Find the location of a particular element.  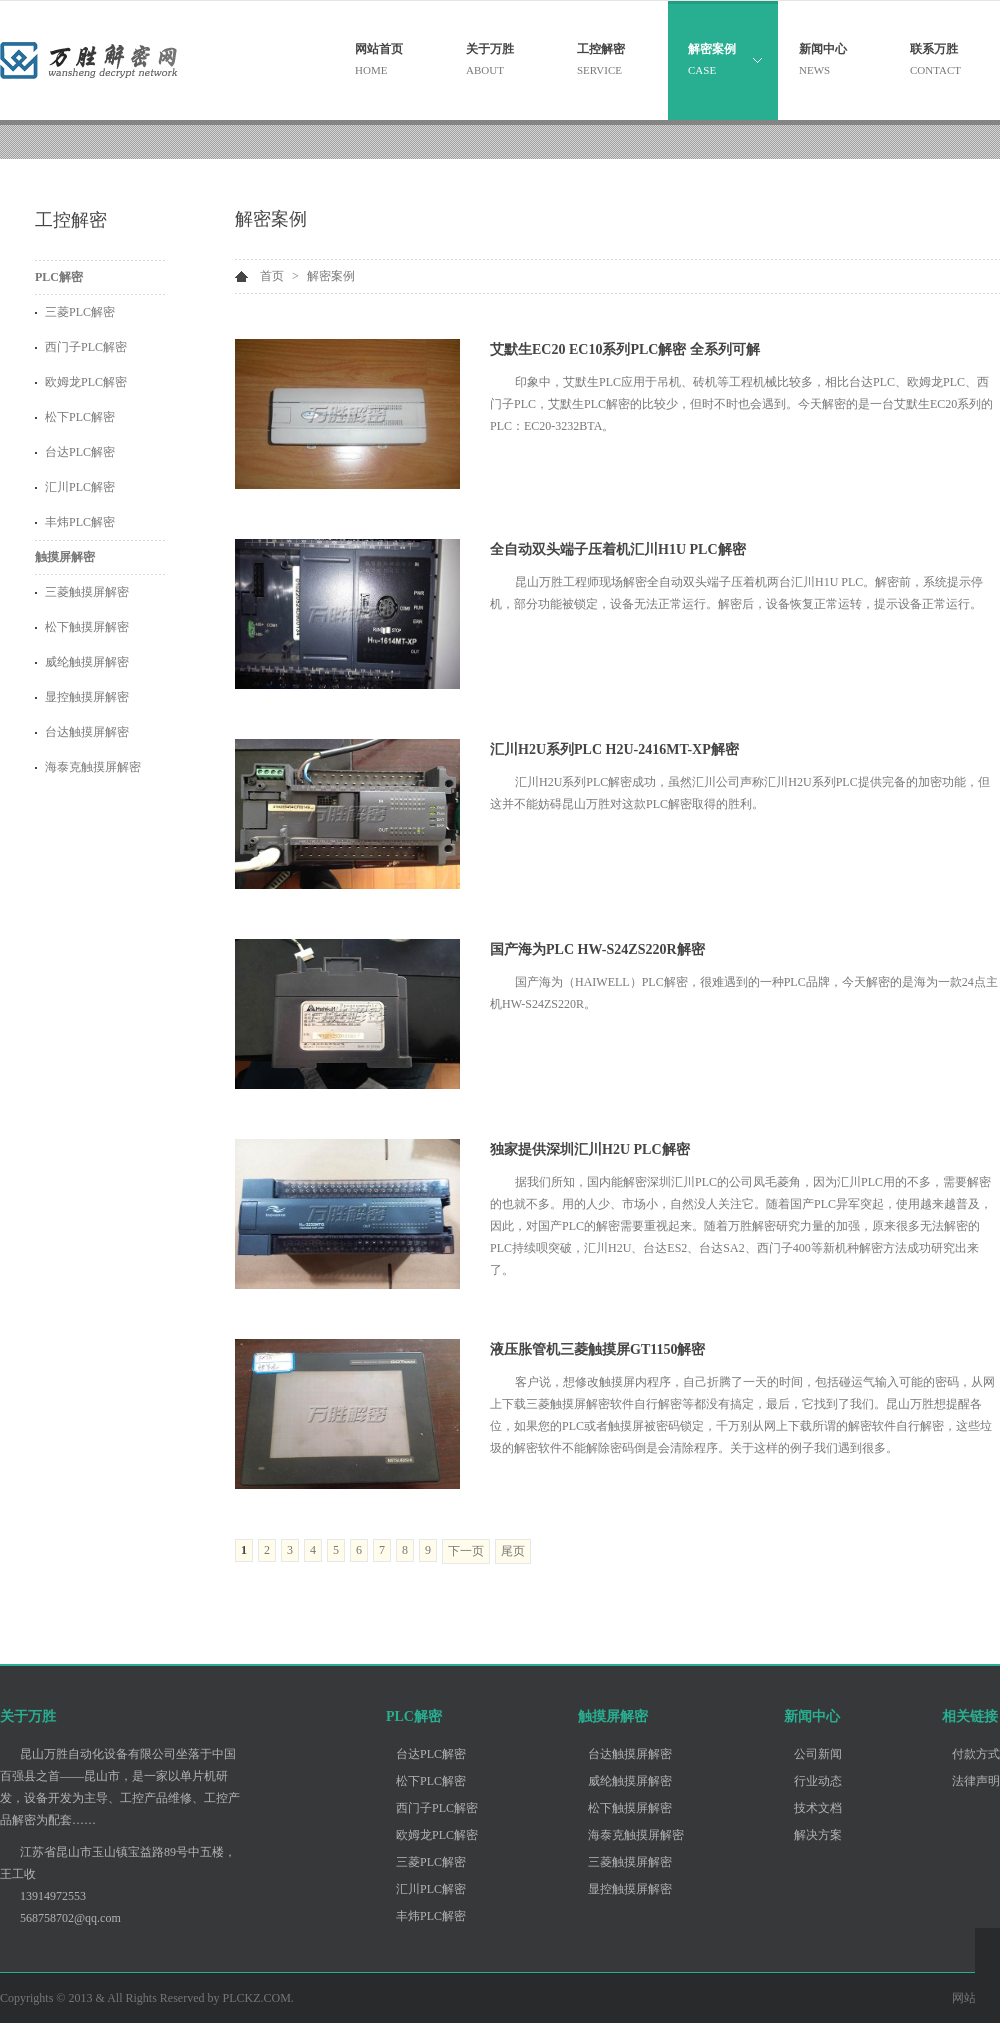

独家提供深圳汇川H2U PLC解密 is located at coordinates (590, 1149).